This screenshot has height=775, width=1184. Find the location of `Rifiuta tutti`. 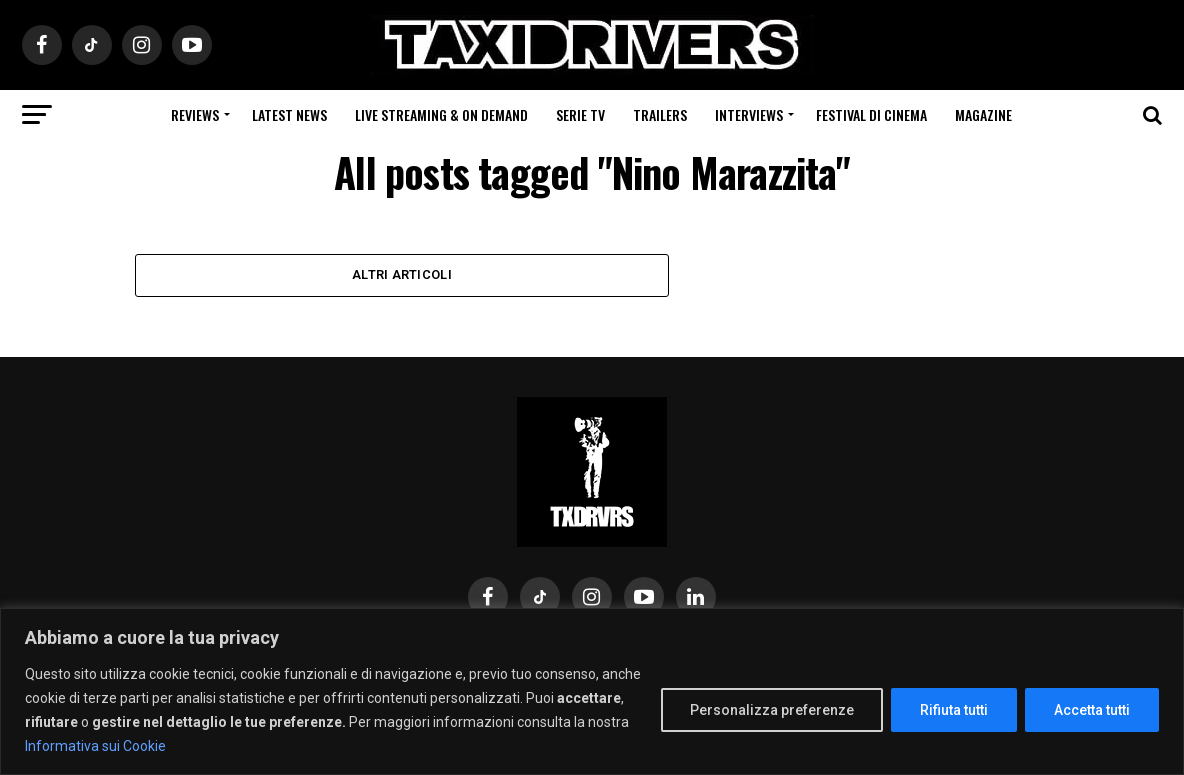

Rifiuta tutti is located at coordinates (954, 710).